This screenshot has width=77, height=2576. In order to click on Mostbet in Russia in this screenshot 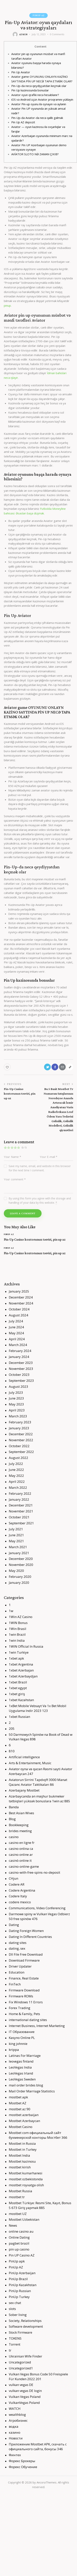, I will do `click(22, 2143)`.